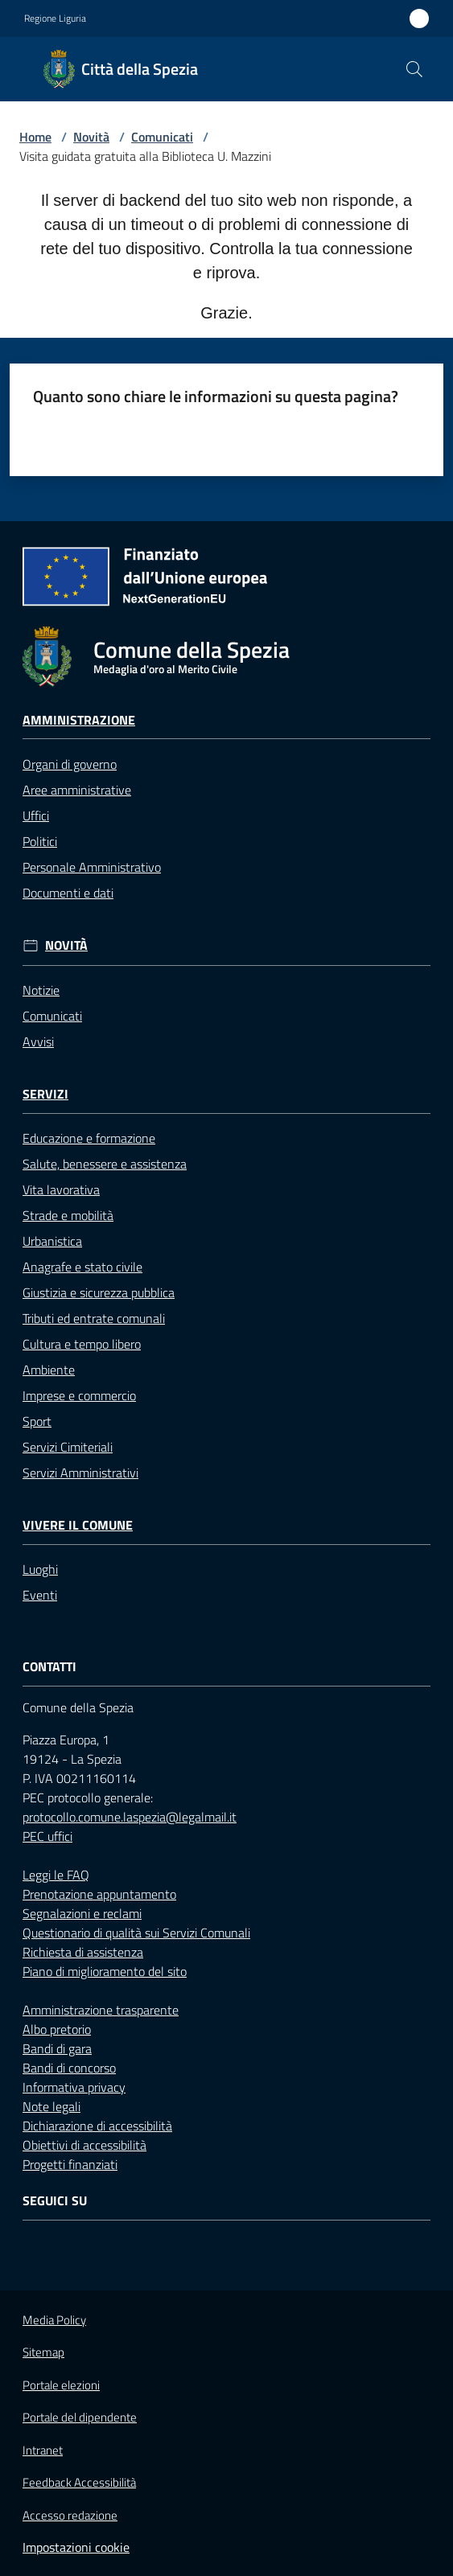 The image size is (453, 2576). What do you see at coordinates (79, 720) in the screenshot?
I see `Amministrazione` at bounding box center [79, 720].